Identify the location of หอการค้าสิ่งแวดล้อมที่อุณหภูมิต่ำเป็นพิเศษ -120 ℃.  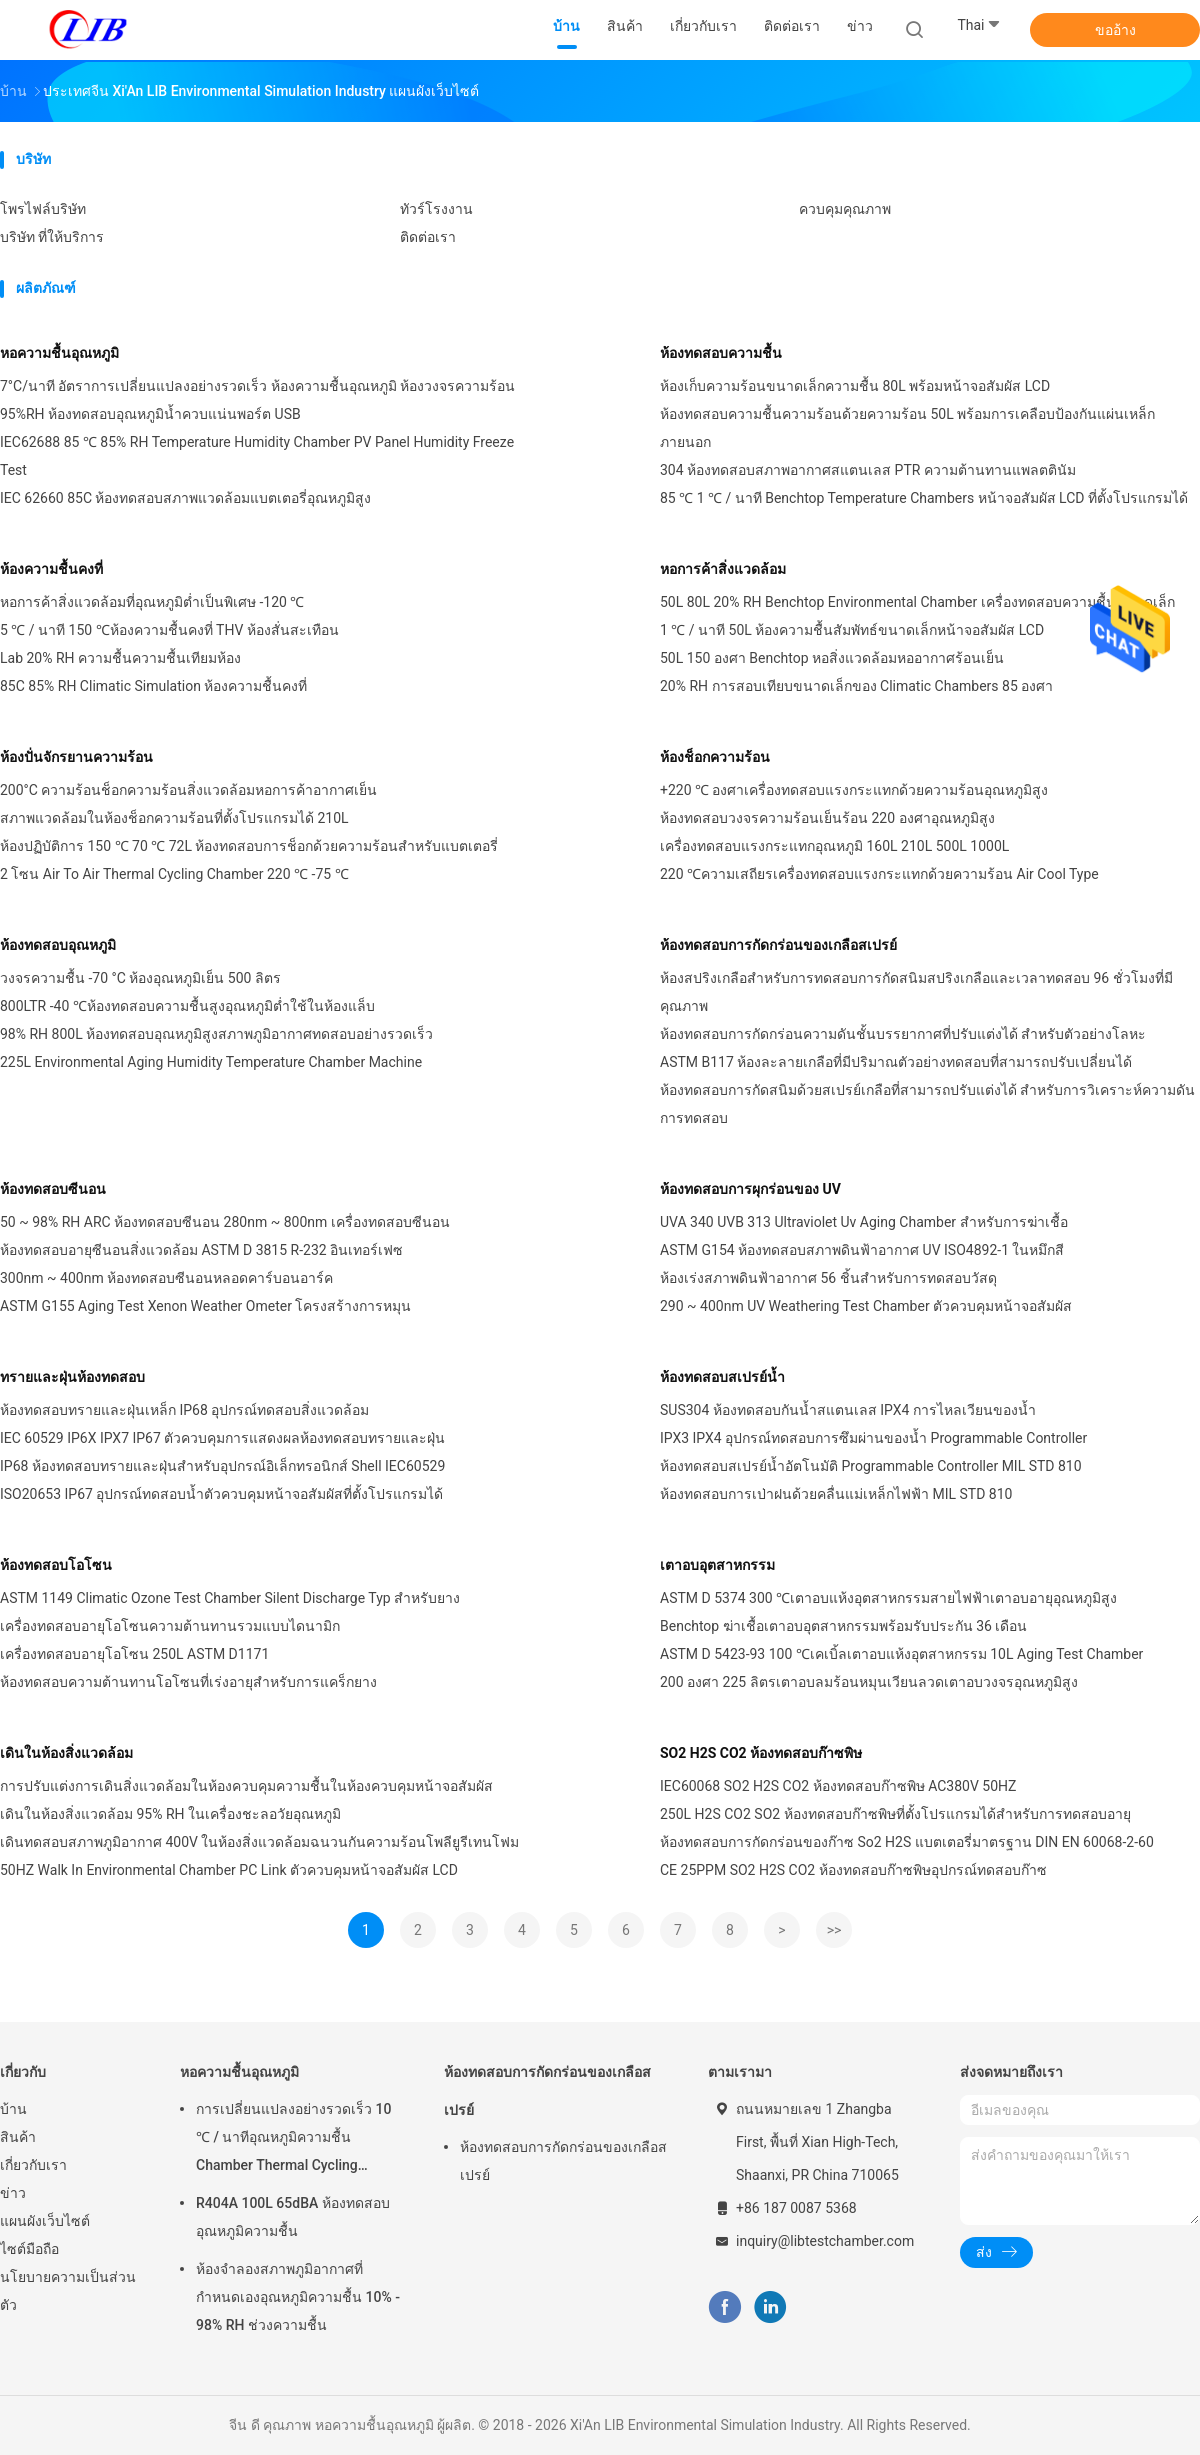
(152, 602).